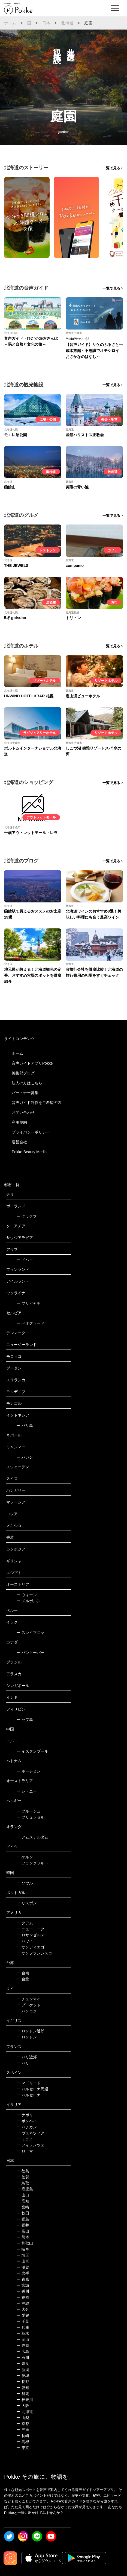  What do you see at coordinates (22, 2267) in the screenshot?
I see `滋賀` at bounding box center [22, 2267].